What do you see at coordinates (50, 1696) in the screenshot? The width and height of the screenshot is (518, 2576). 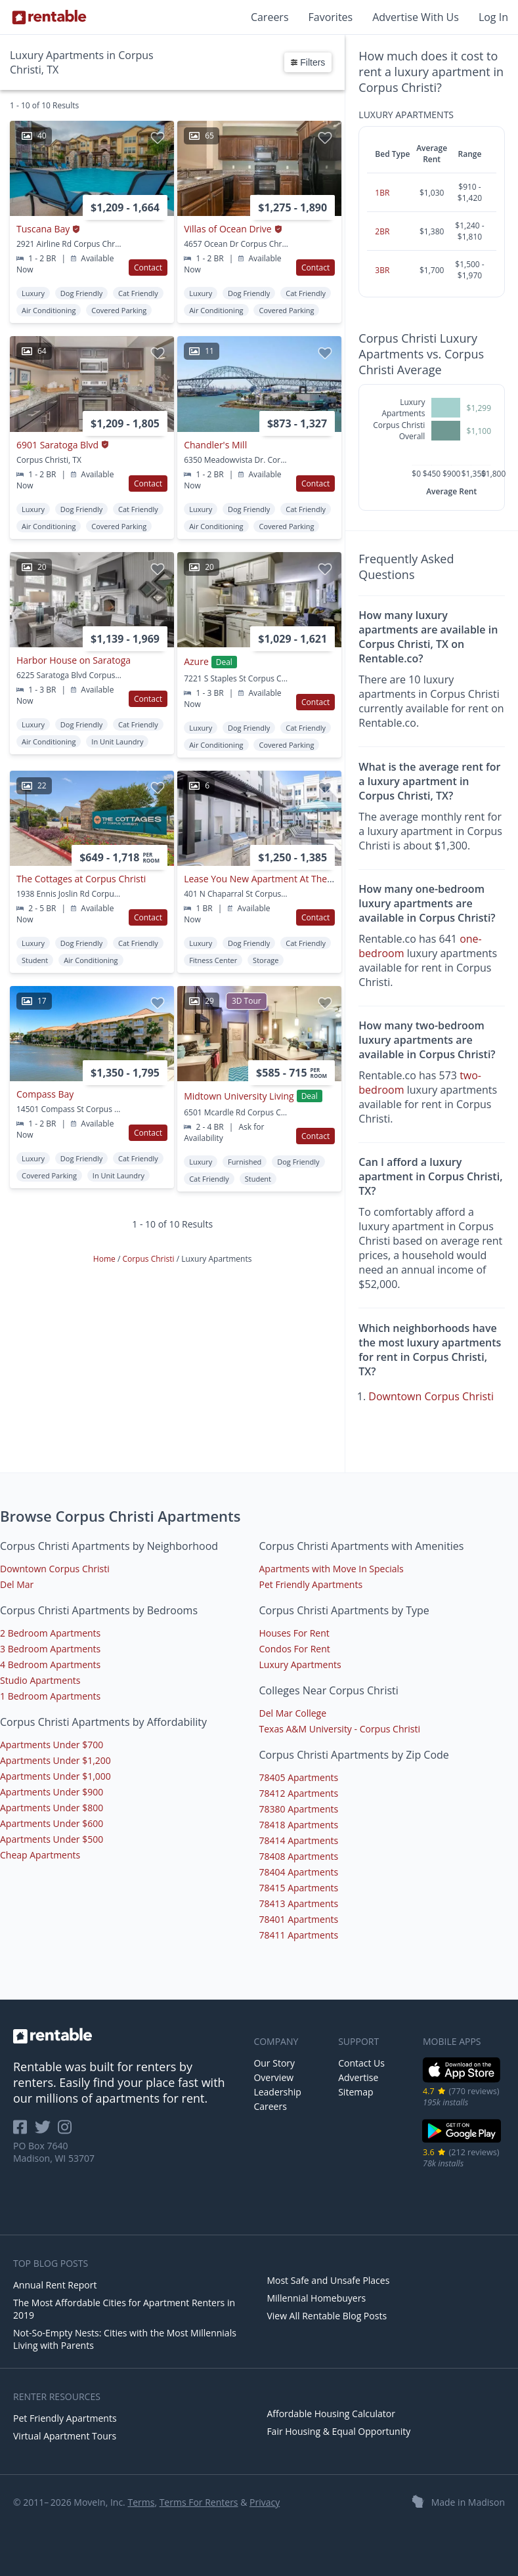 I see `1 Bedroom Apartments` at bounding box center [50, 1696].